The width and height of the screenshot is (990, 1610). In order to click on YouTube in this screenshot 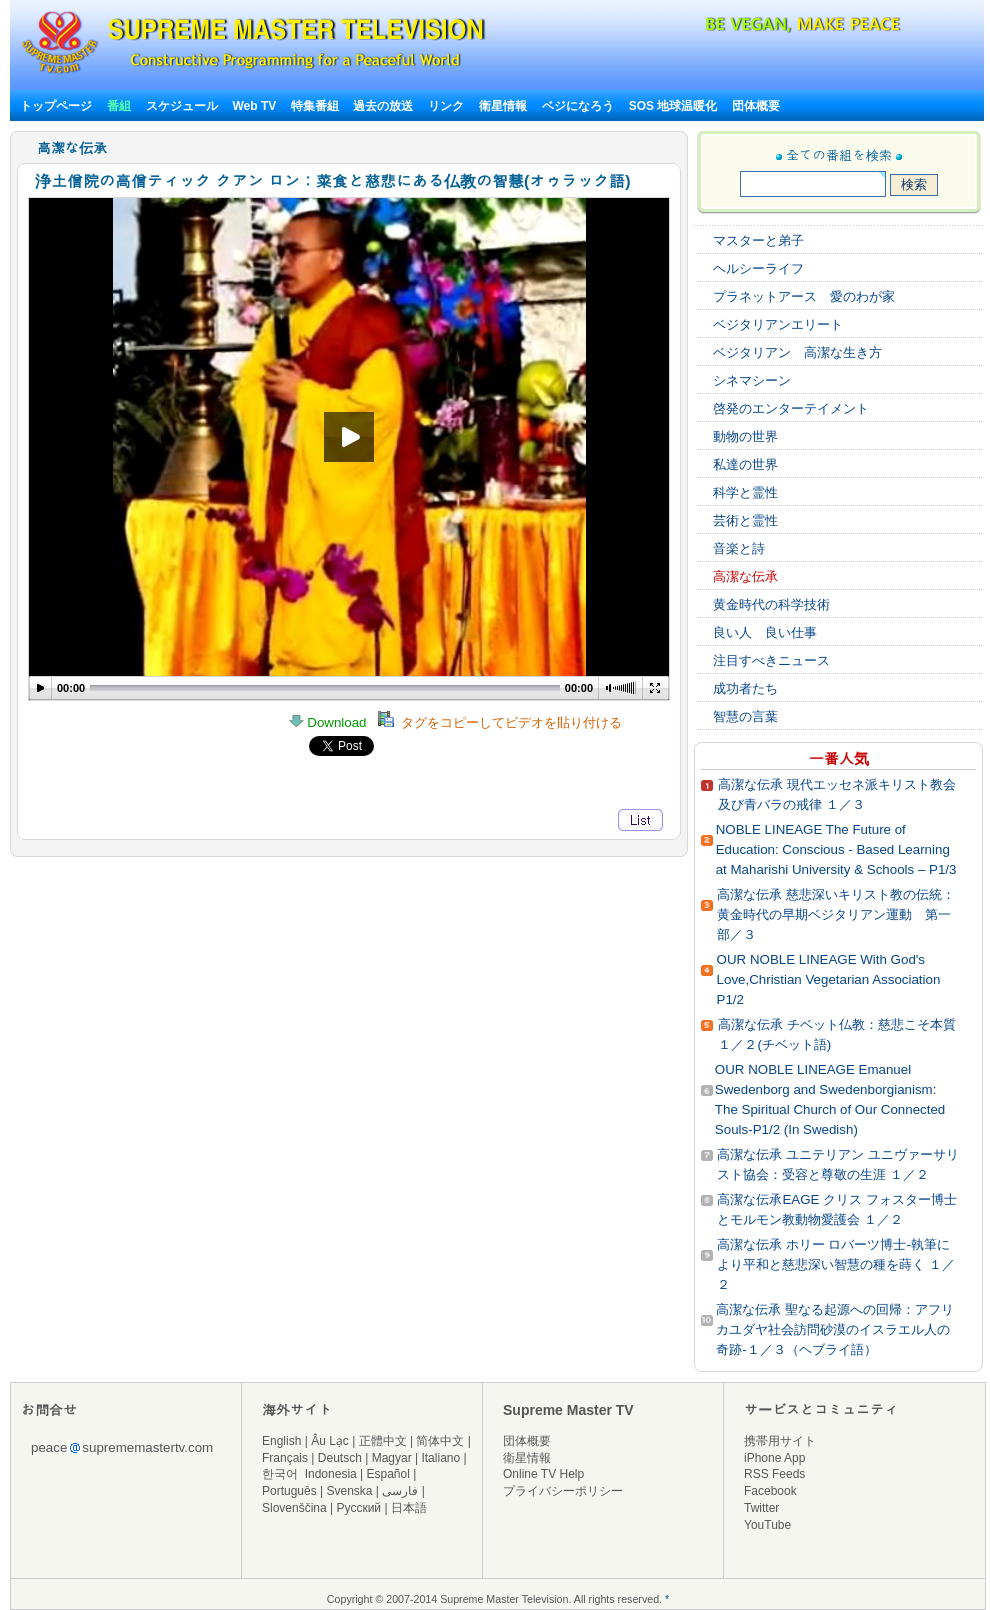, I will do `click(767, 1525)`.